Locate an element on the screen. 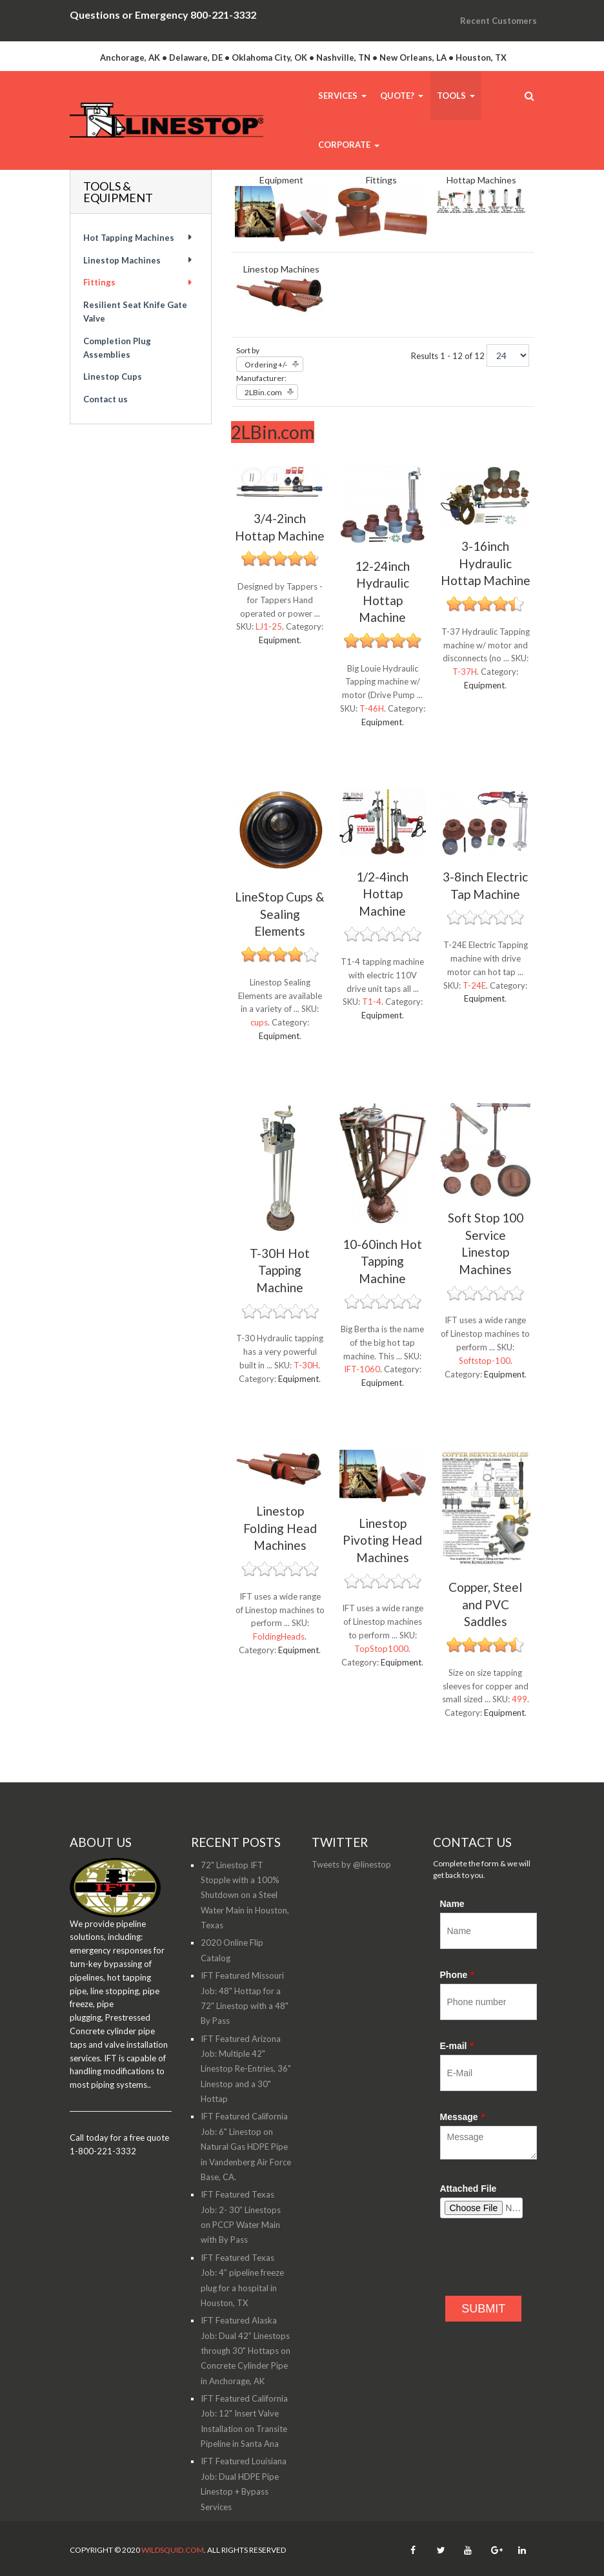  Ordering +/- is located at coordinates (266, 364).